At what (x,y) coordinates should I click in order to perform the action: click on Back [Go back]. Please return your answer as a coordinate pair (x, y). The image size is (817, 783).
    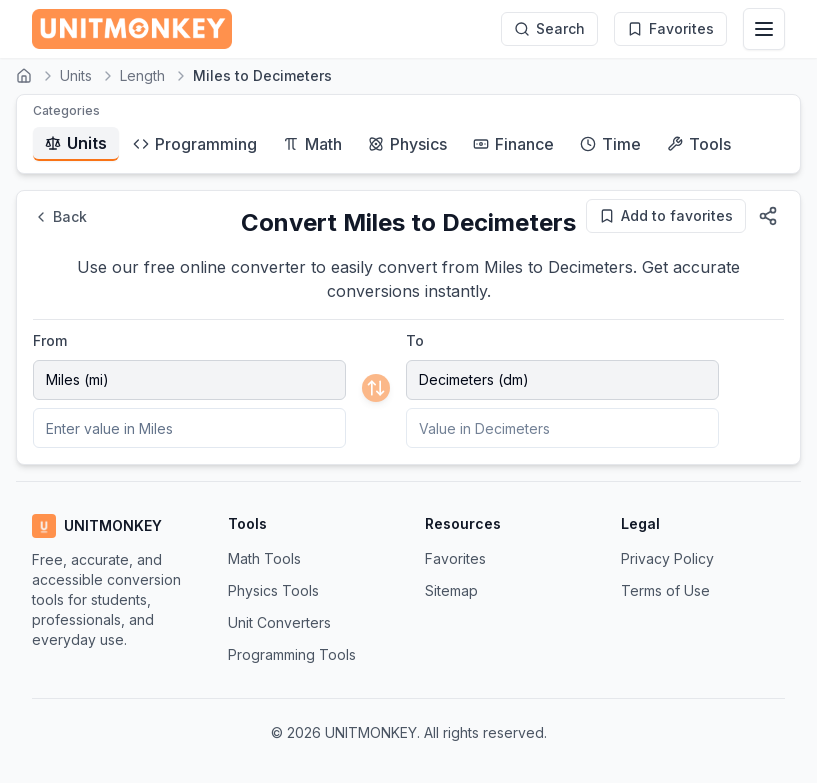
    Looking at the image, I should click on (60, 216).